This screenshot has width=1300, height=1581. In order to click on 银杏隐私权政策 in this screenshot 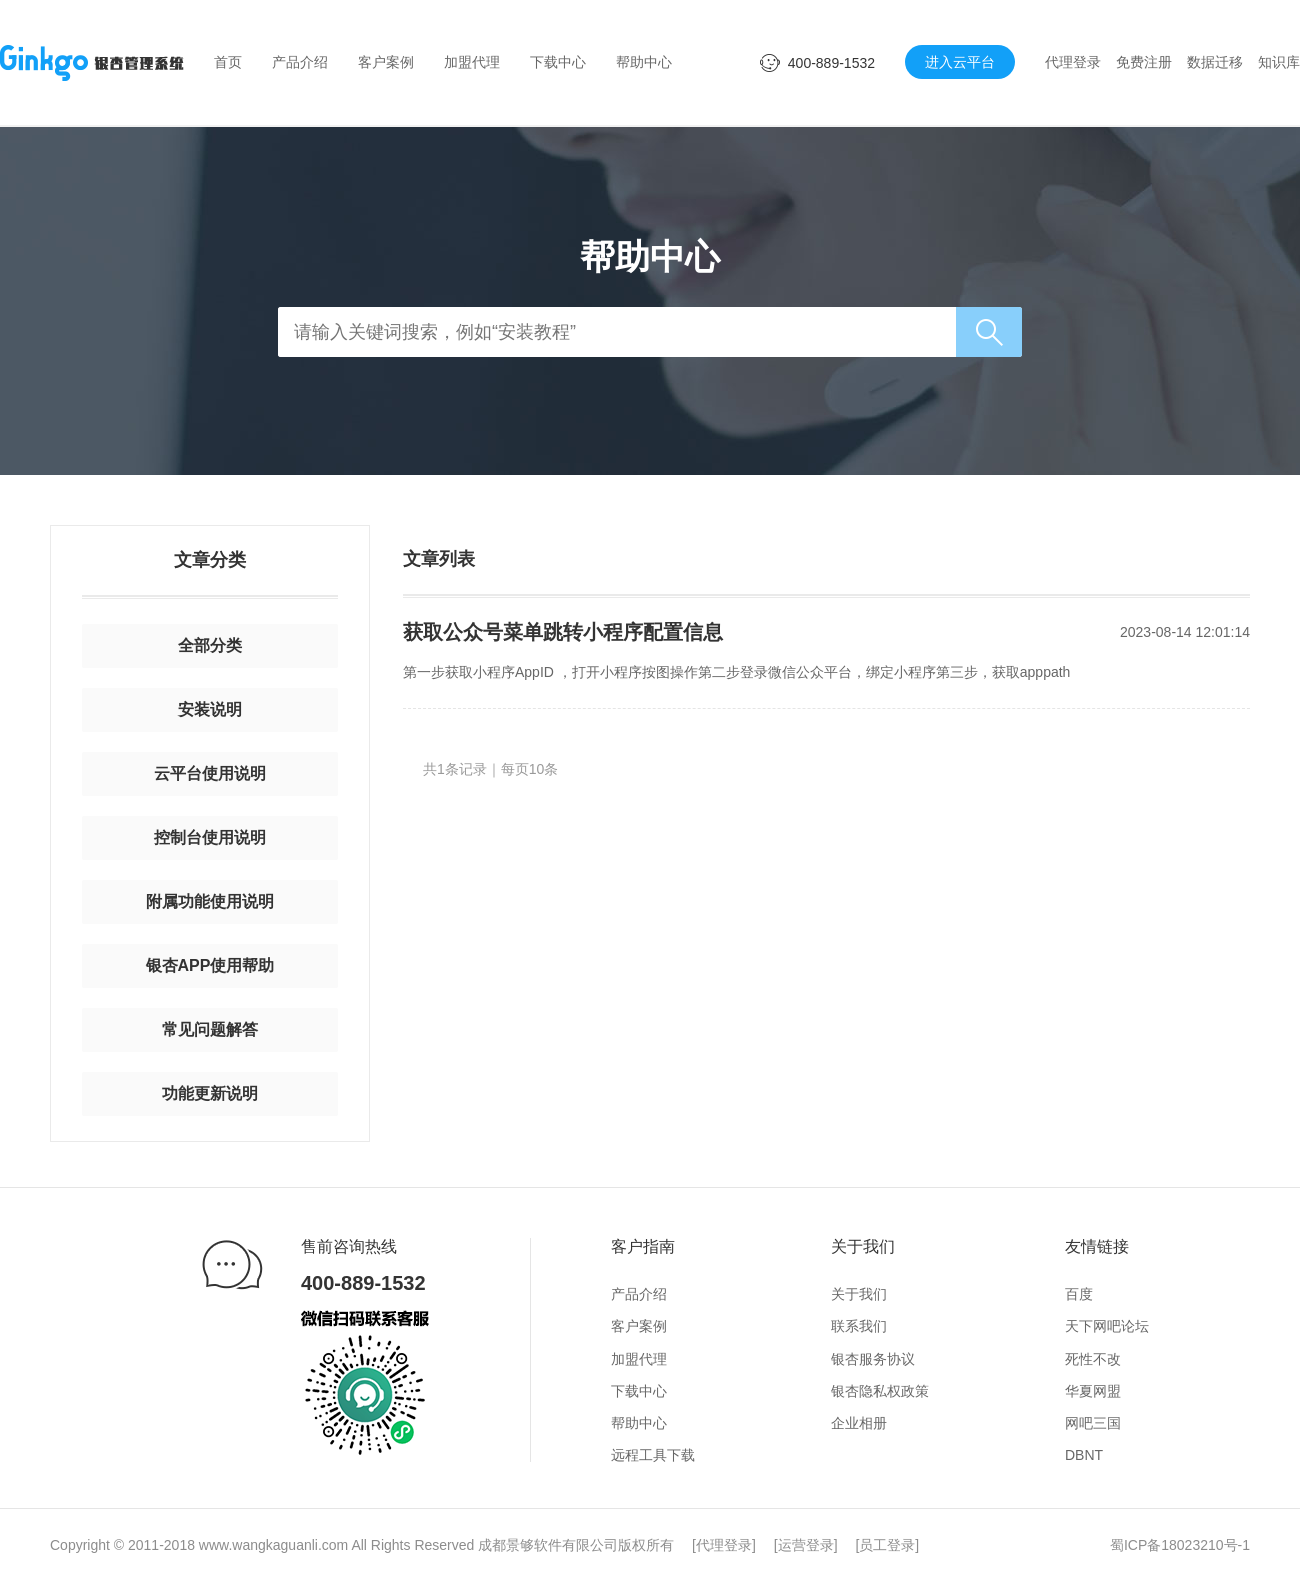, I will do `click(880, 1391)`.